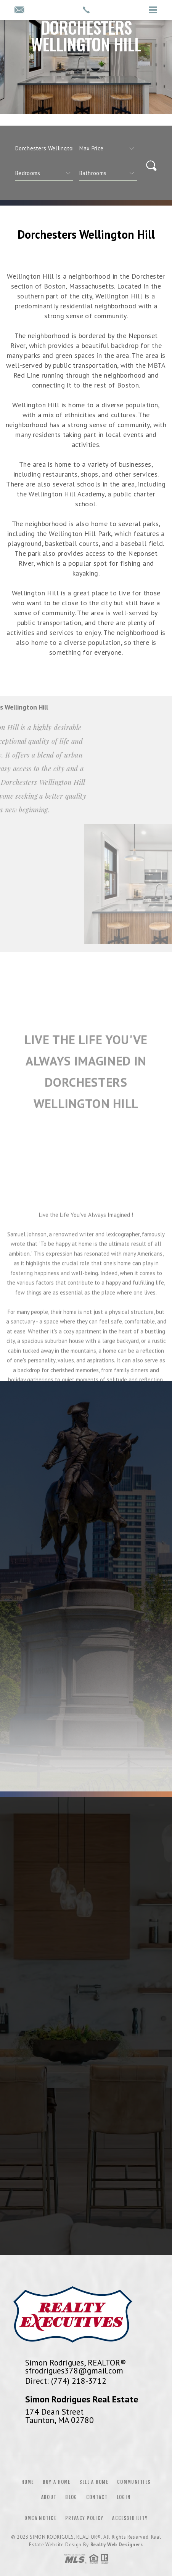  What do you see at coordinates (74, 2370) in the screenshot?
I see `sfrodrigues378@gmail.com` at bounding box center [74, 2370].